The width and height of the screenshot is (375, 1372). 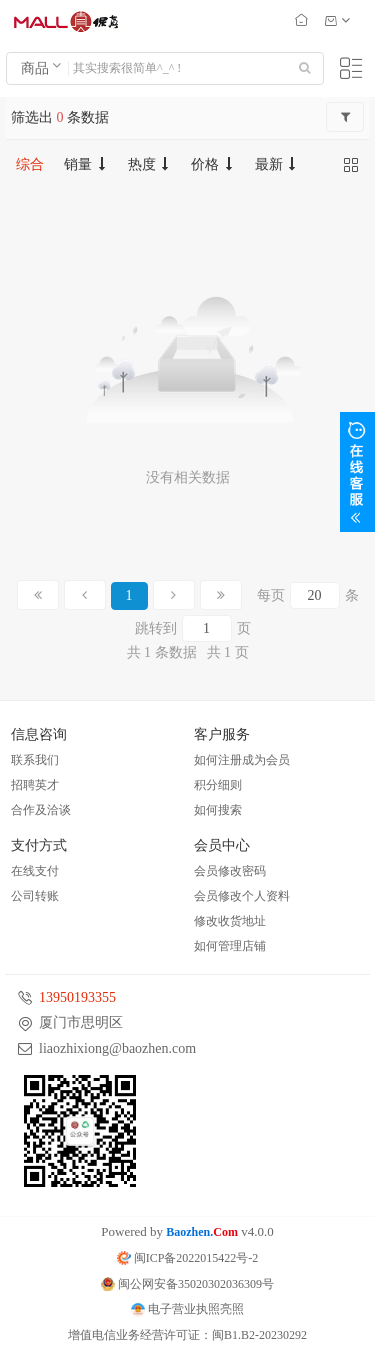 I want to click on 闽ICP备2022015422号-2, so click(x=188, y=1258).